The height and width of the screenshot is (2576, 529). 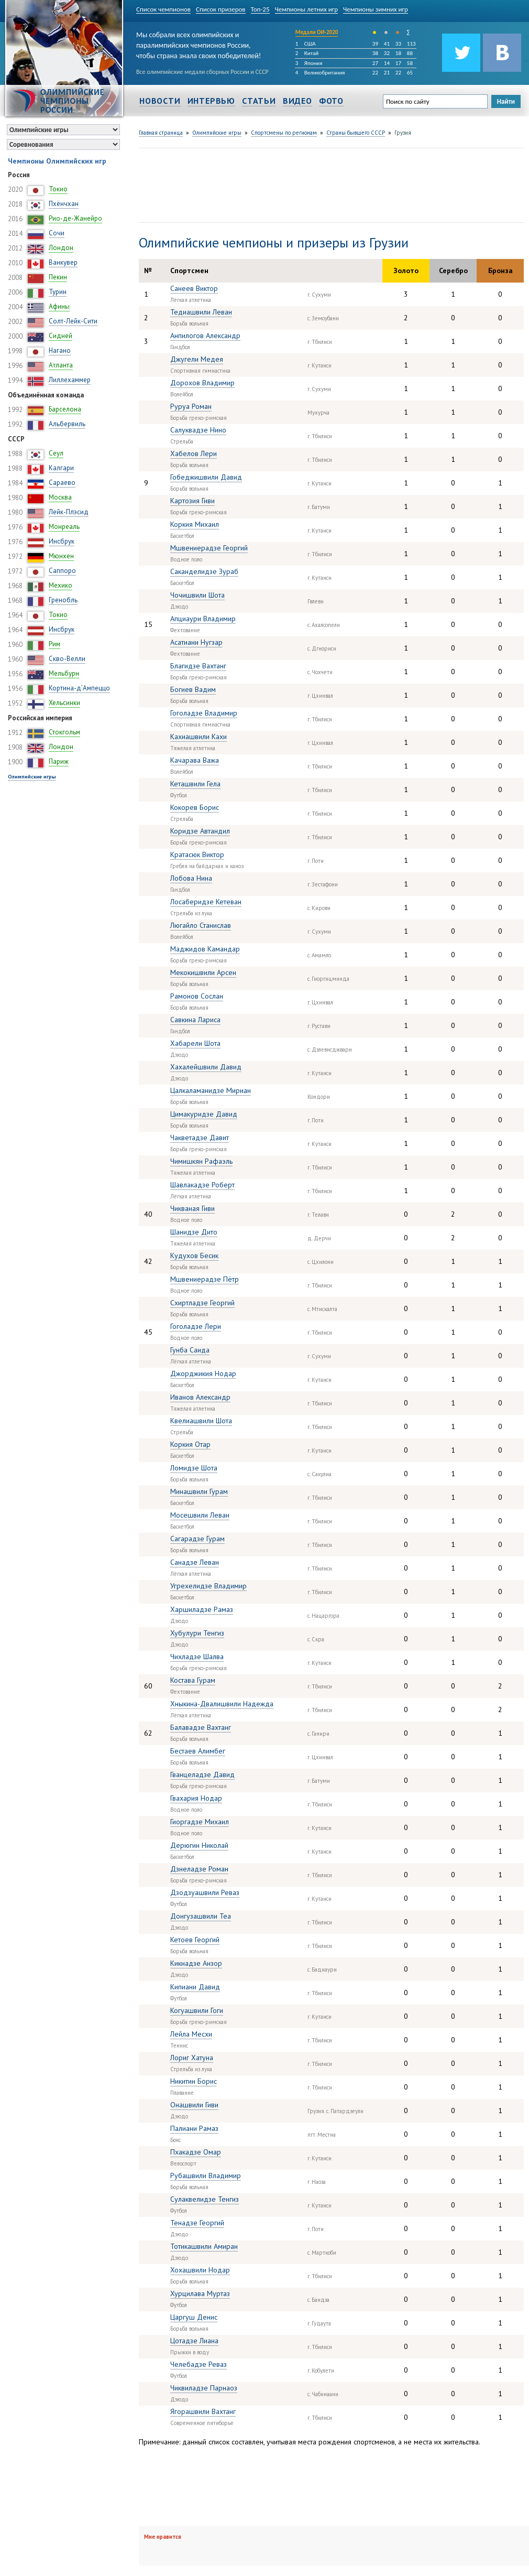 I want to click on Коридзе Автандил, so click(x=200, y=831).